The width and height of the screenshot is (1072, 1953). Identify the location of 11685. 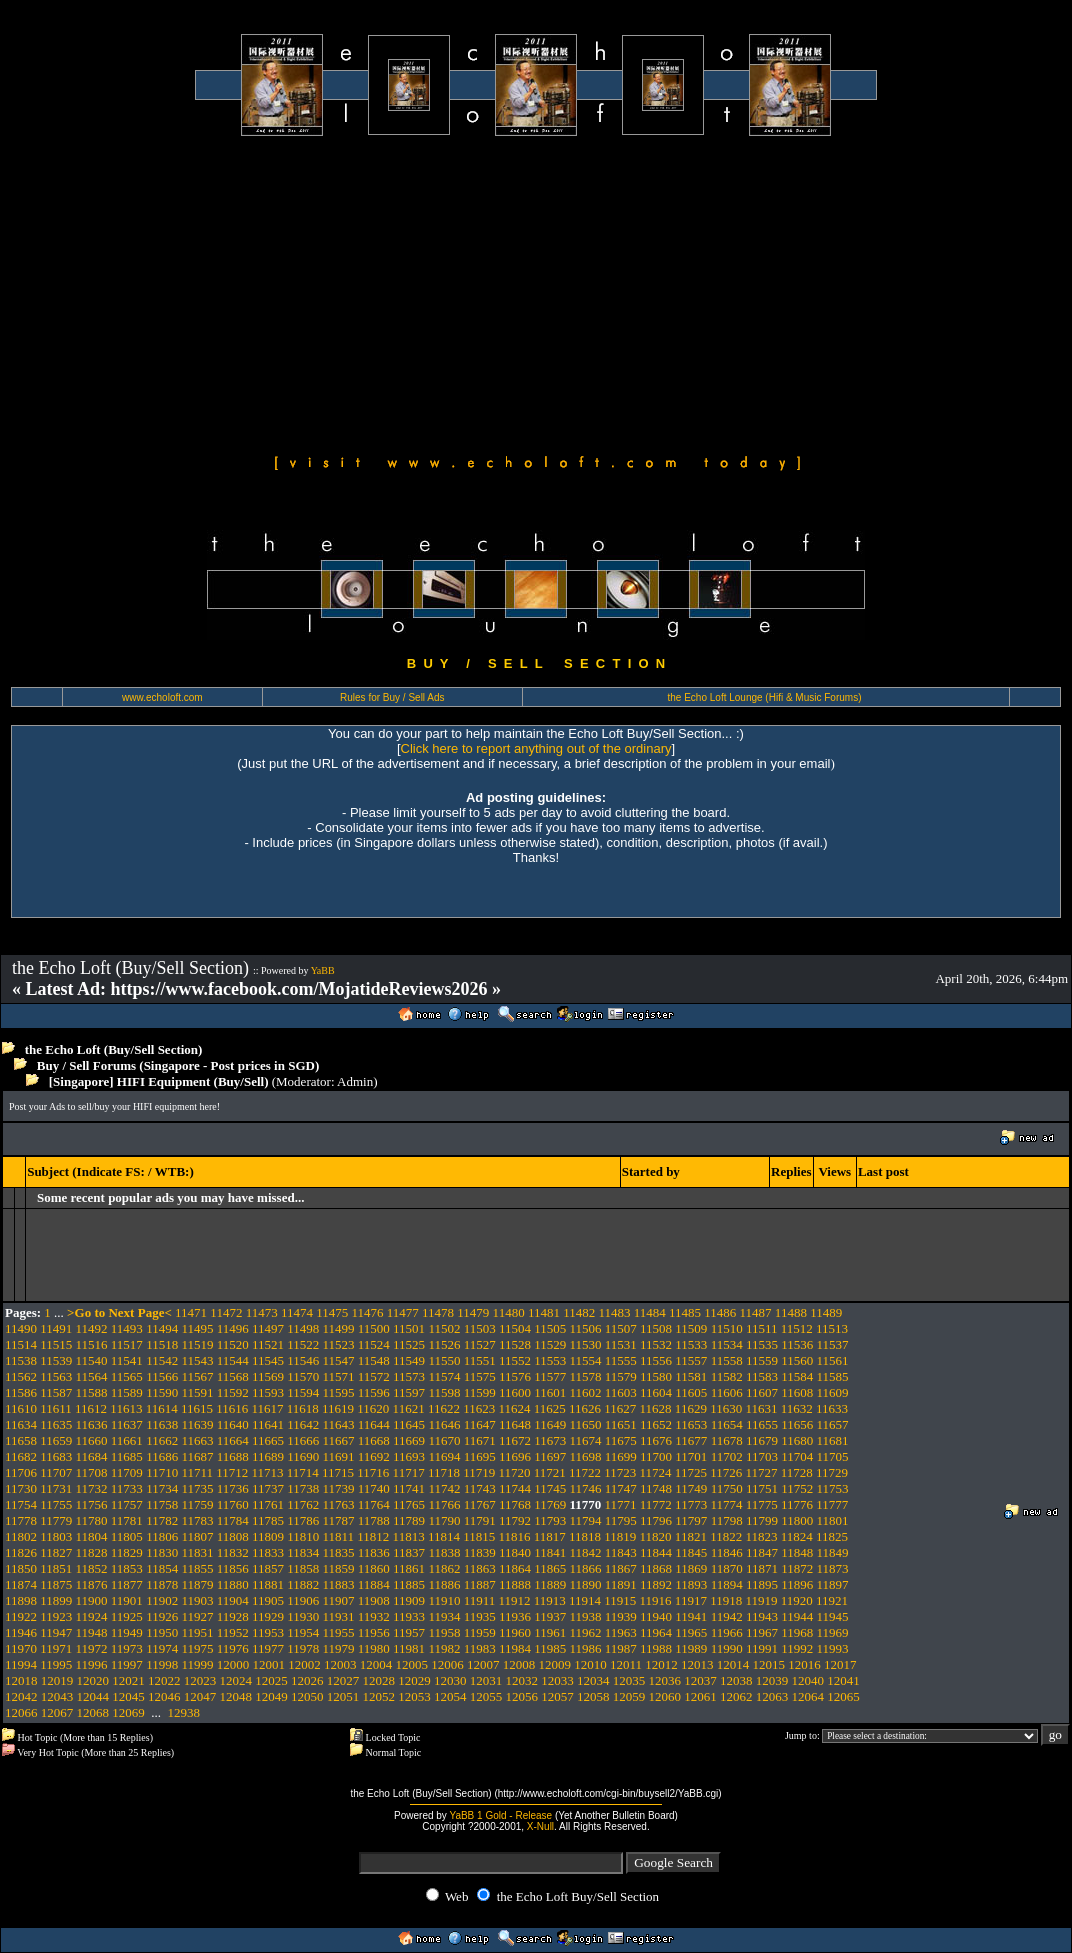
(127, 1456).